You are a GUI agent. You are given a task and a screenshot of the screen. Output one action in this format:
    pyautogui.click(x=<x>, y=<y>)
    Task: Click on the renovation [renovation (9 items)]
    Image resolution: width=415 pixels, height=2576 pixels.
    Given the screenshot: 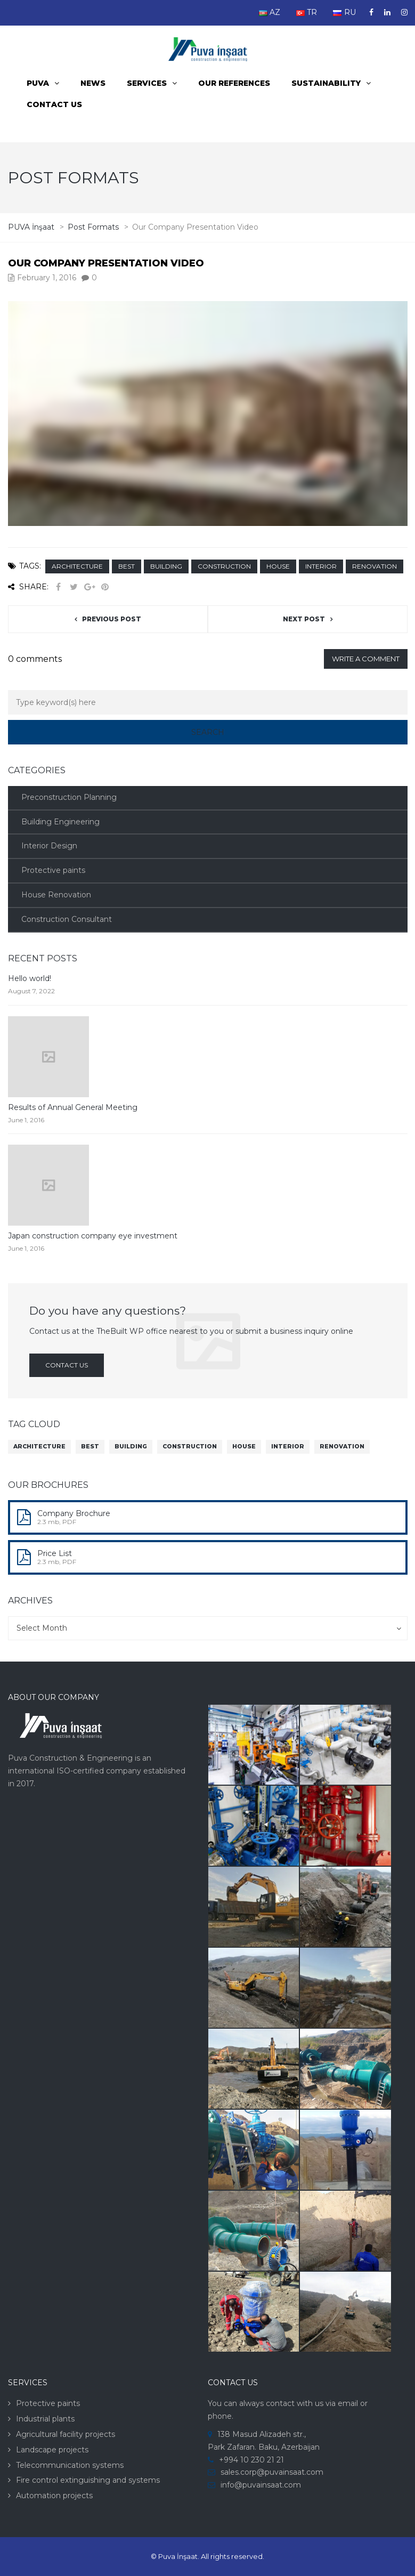 What is the action you would take?
    pyautogui.click(x=342, y=1446)
    